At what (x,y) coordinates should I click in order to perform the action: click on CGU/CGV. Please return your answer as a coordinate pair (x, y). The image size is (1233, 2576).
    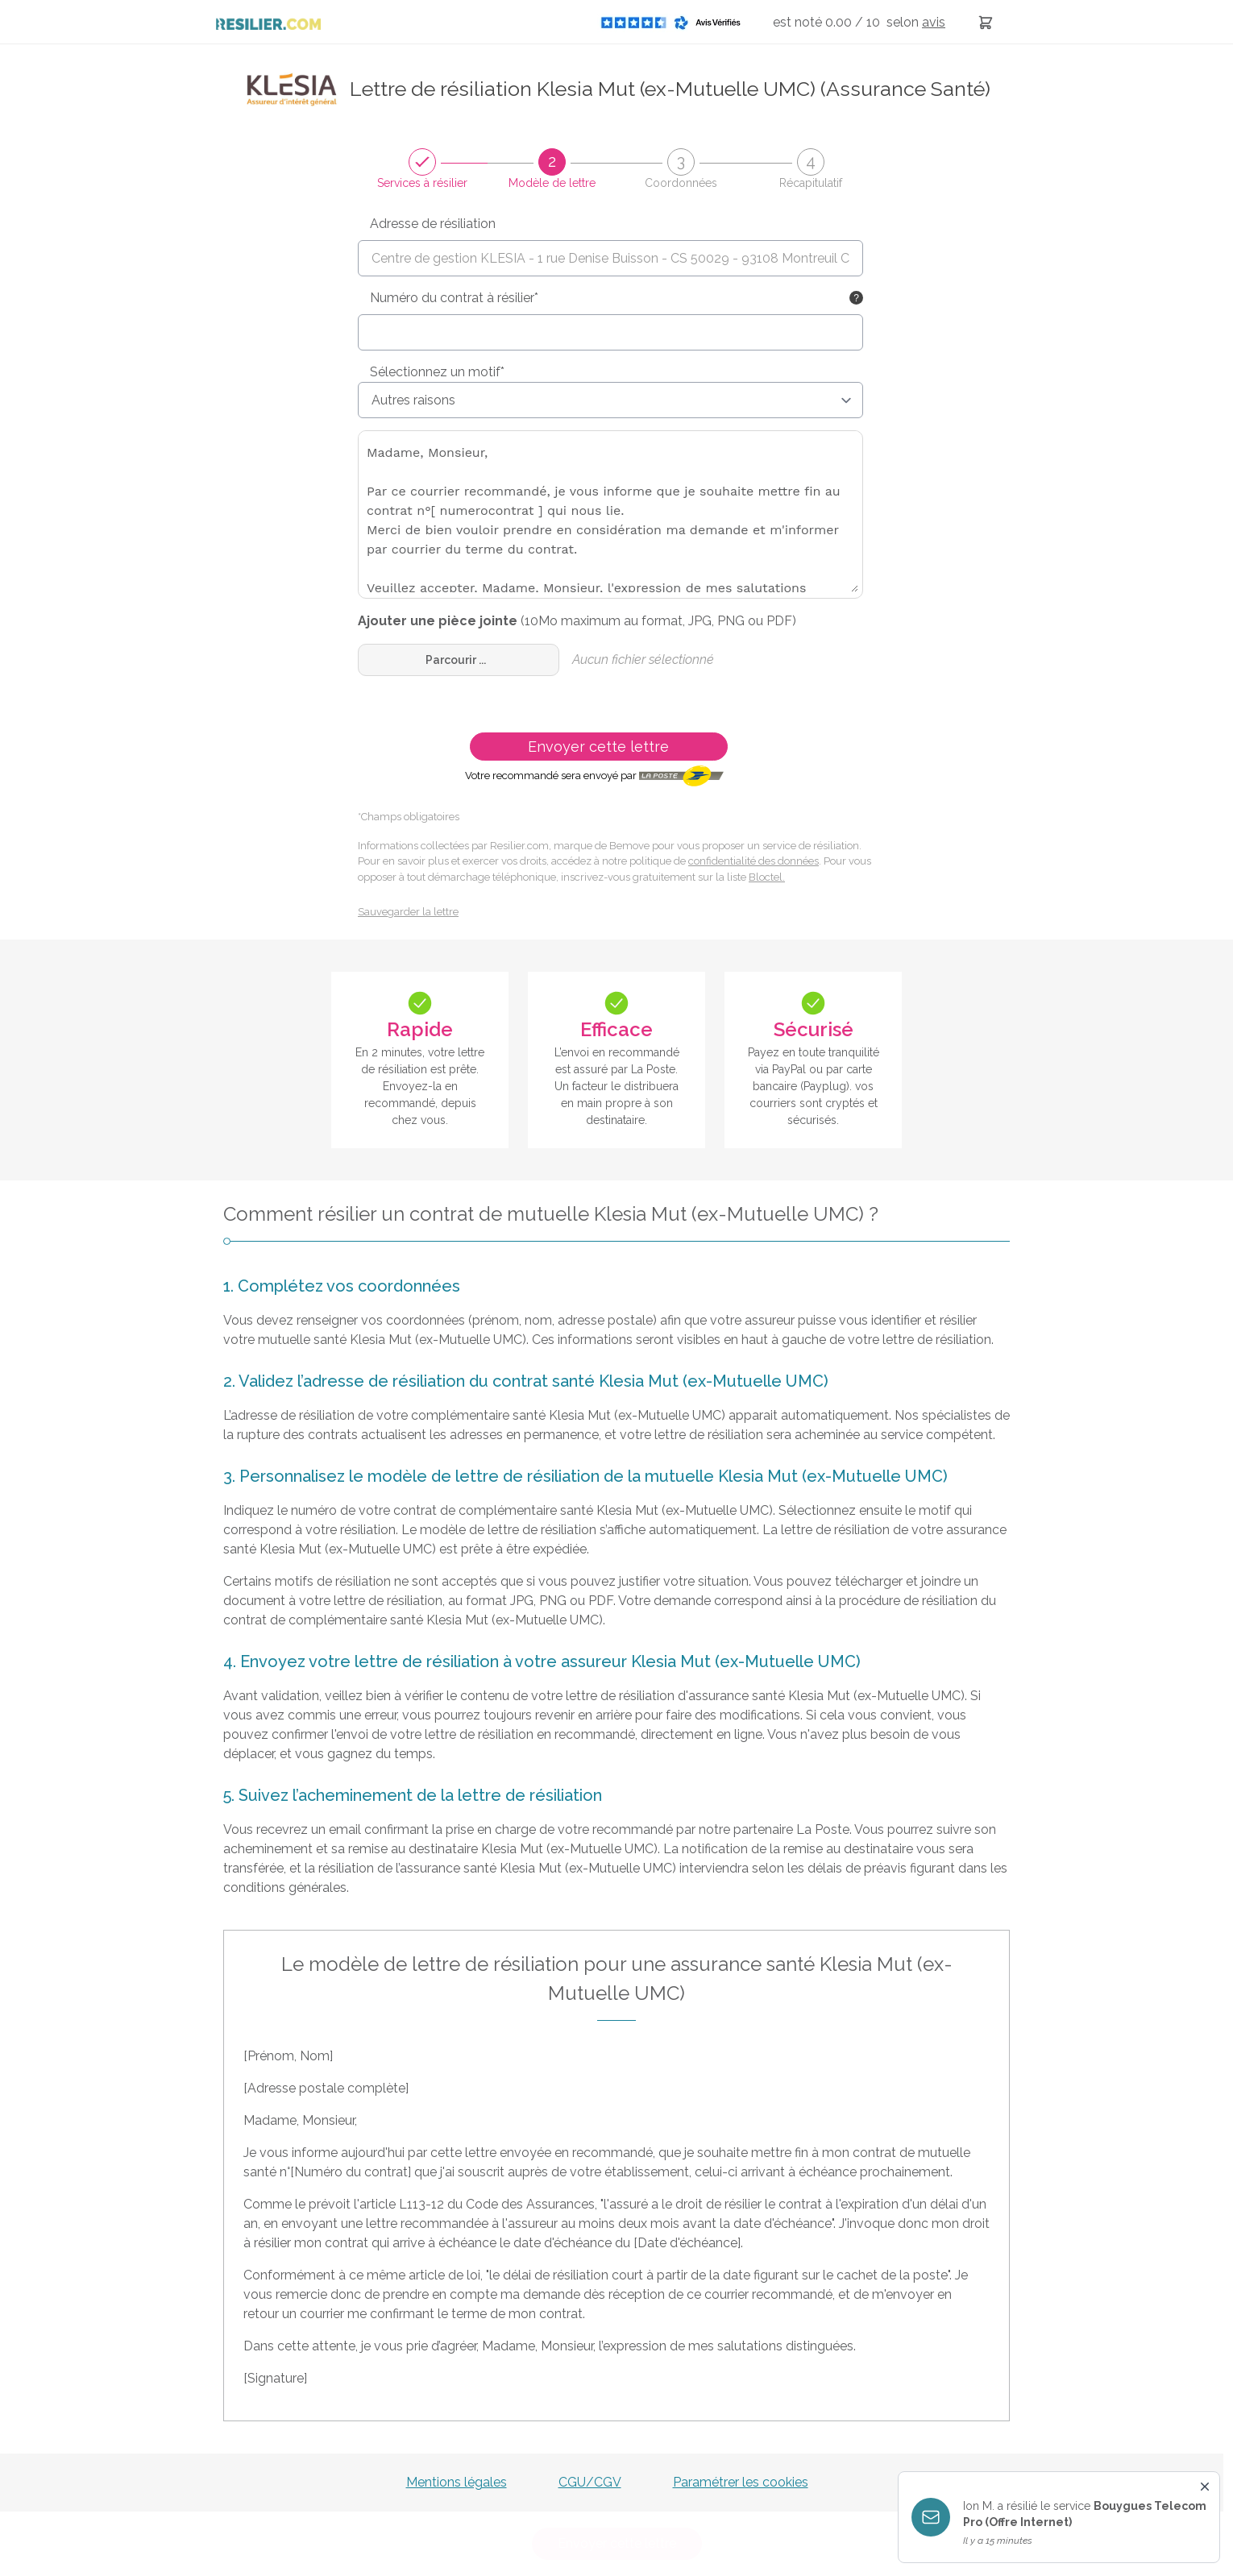
    Looking at the image, I should click on (589, 2482).